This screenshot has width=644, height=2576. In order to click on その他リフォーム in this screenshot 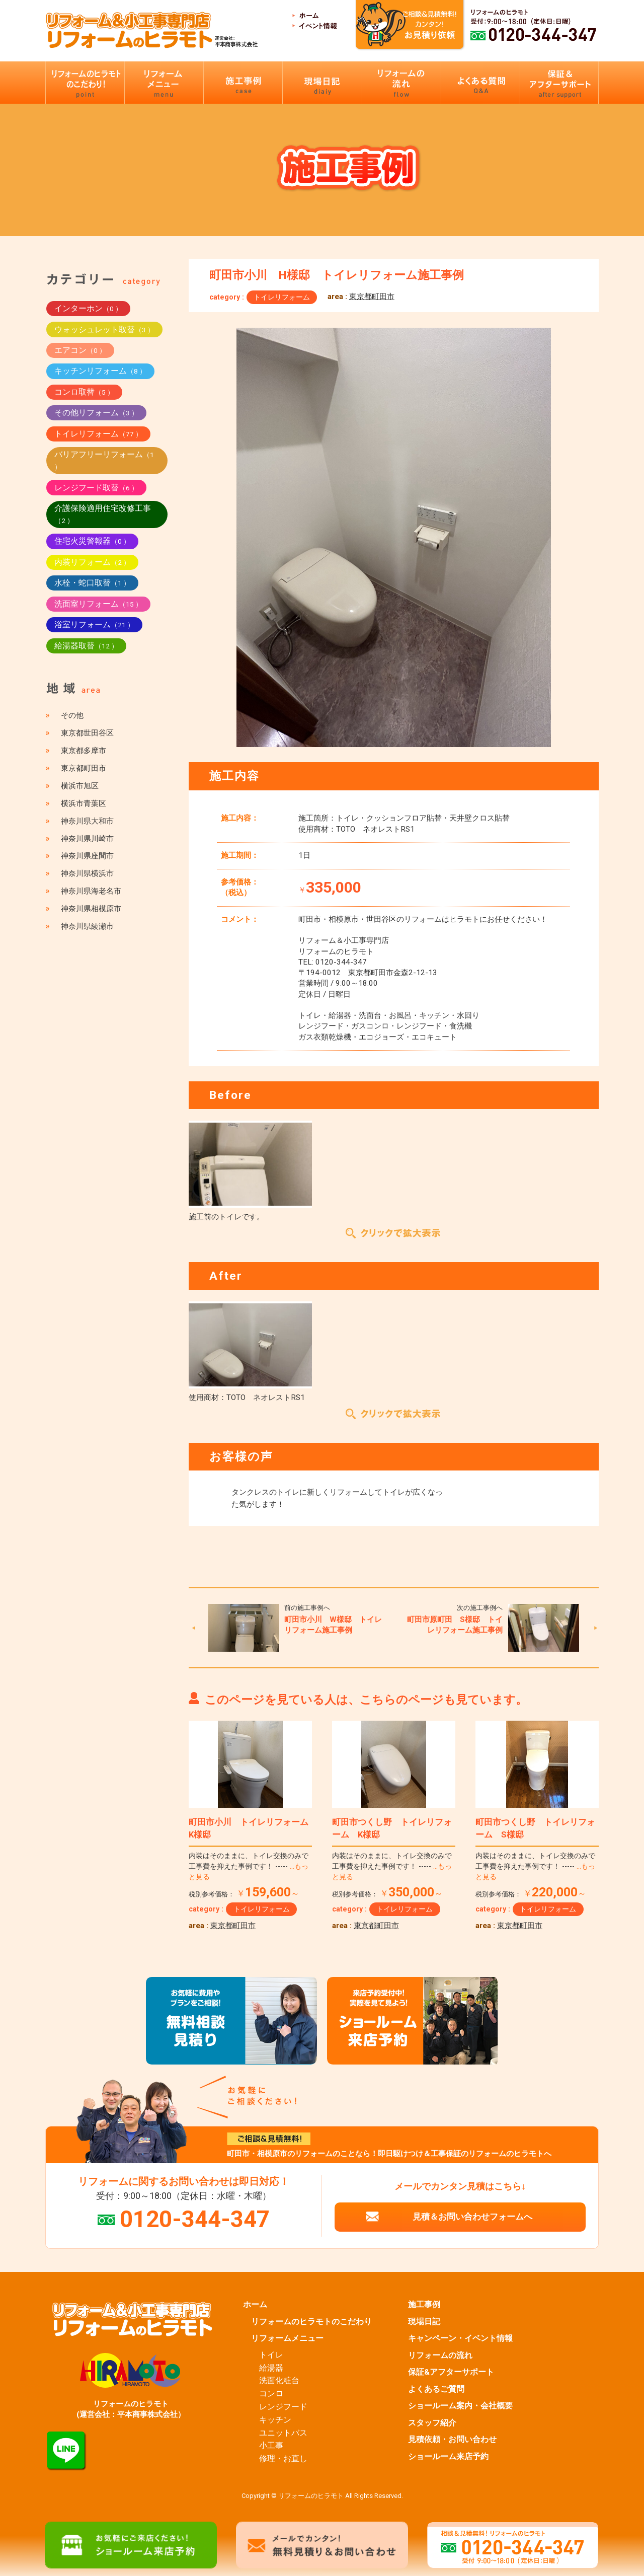, I will do `click(96, 412)`.